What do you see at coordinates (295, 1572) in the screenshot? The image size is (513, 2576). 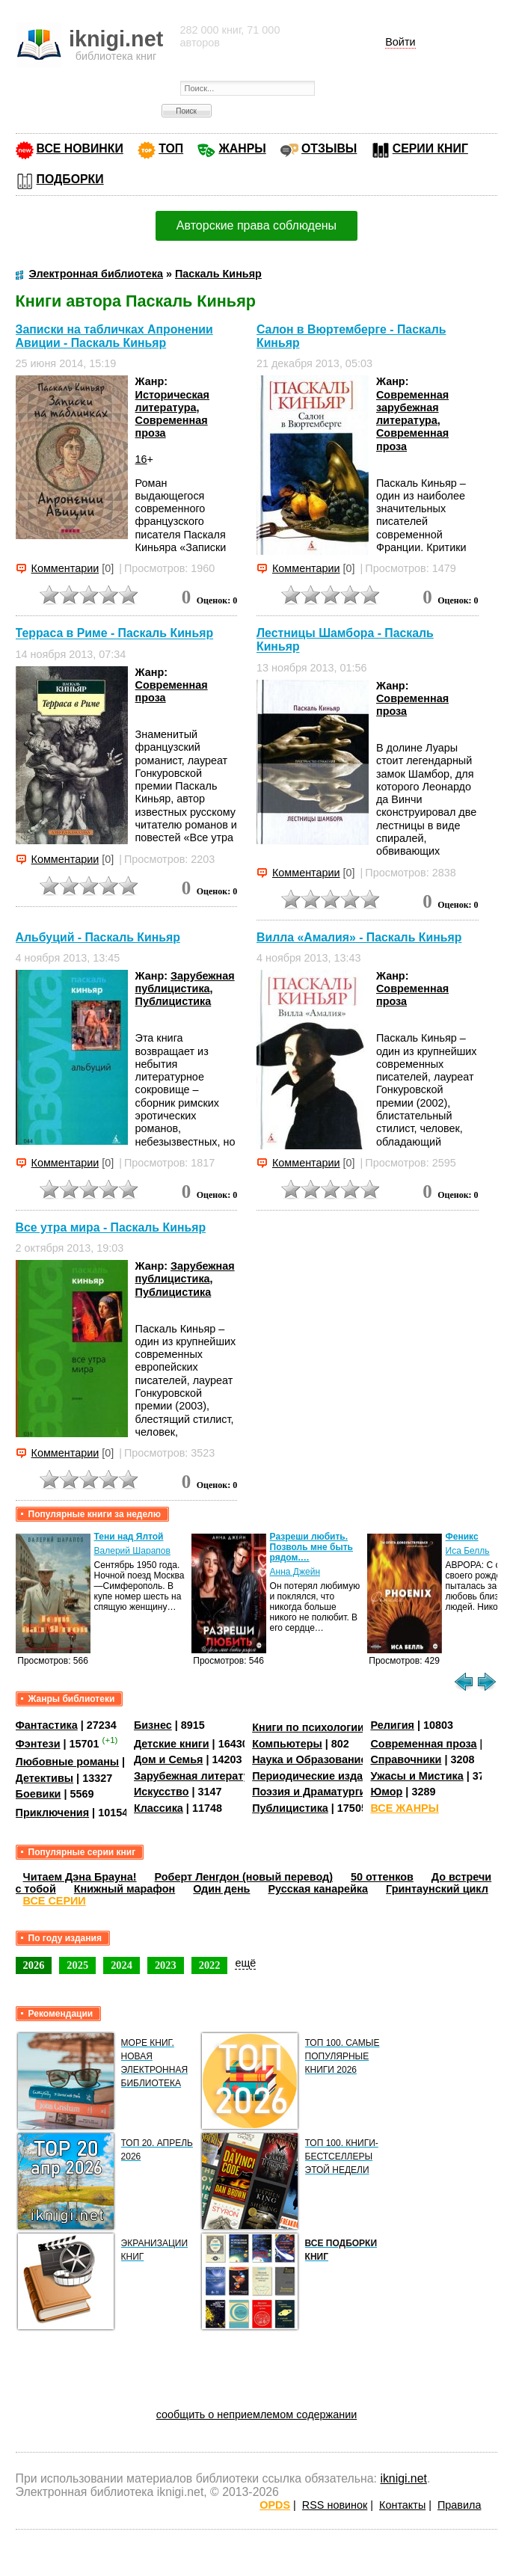 I see `Анна Джейн` at bounding box center [295, 1572].